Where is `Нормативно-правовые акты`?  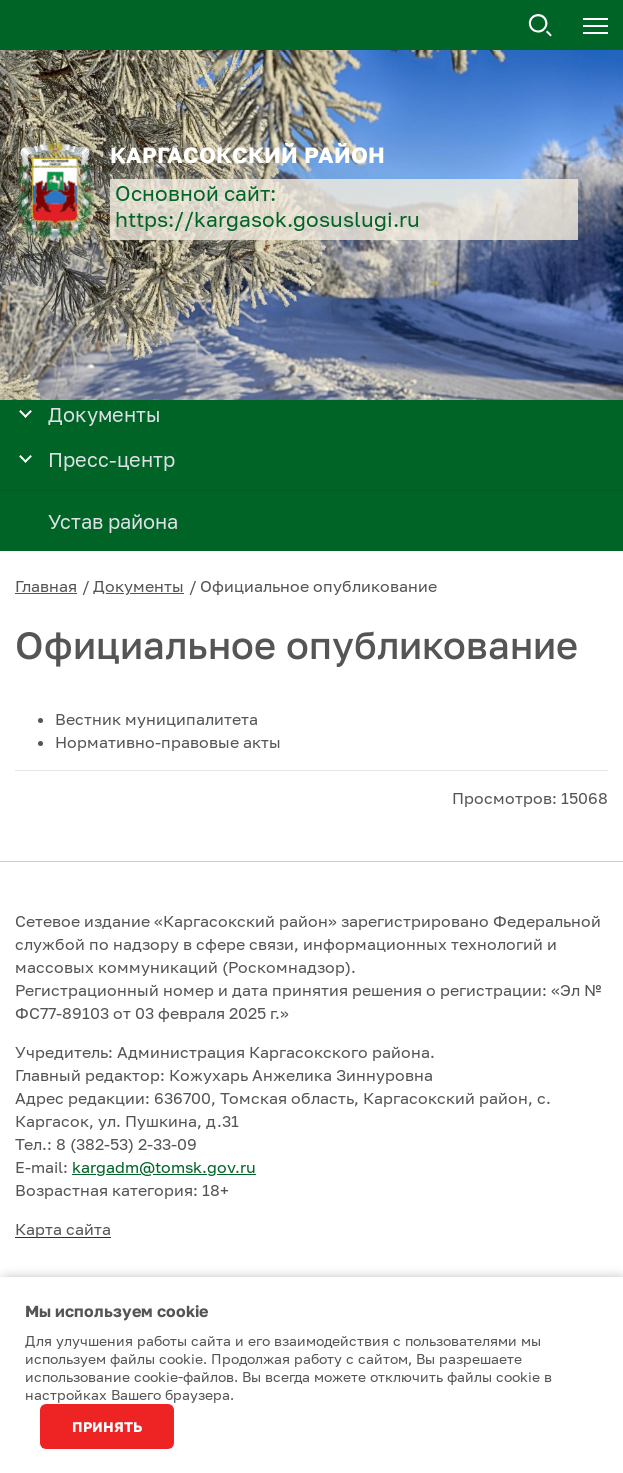 Нормативно-правовые акты is located at coordinates (168, 742).